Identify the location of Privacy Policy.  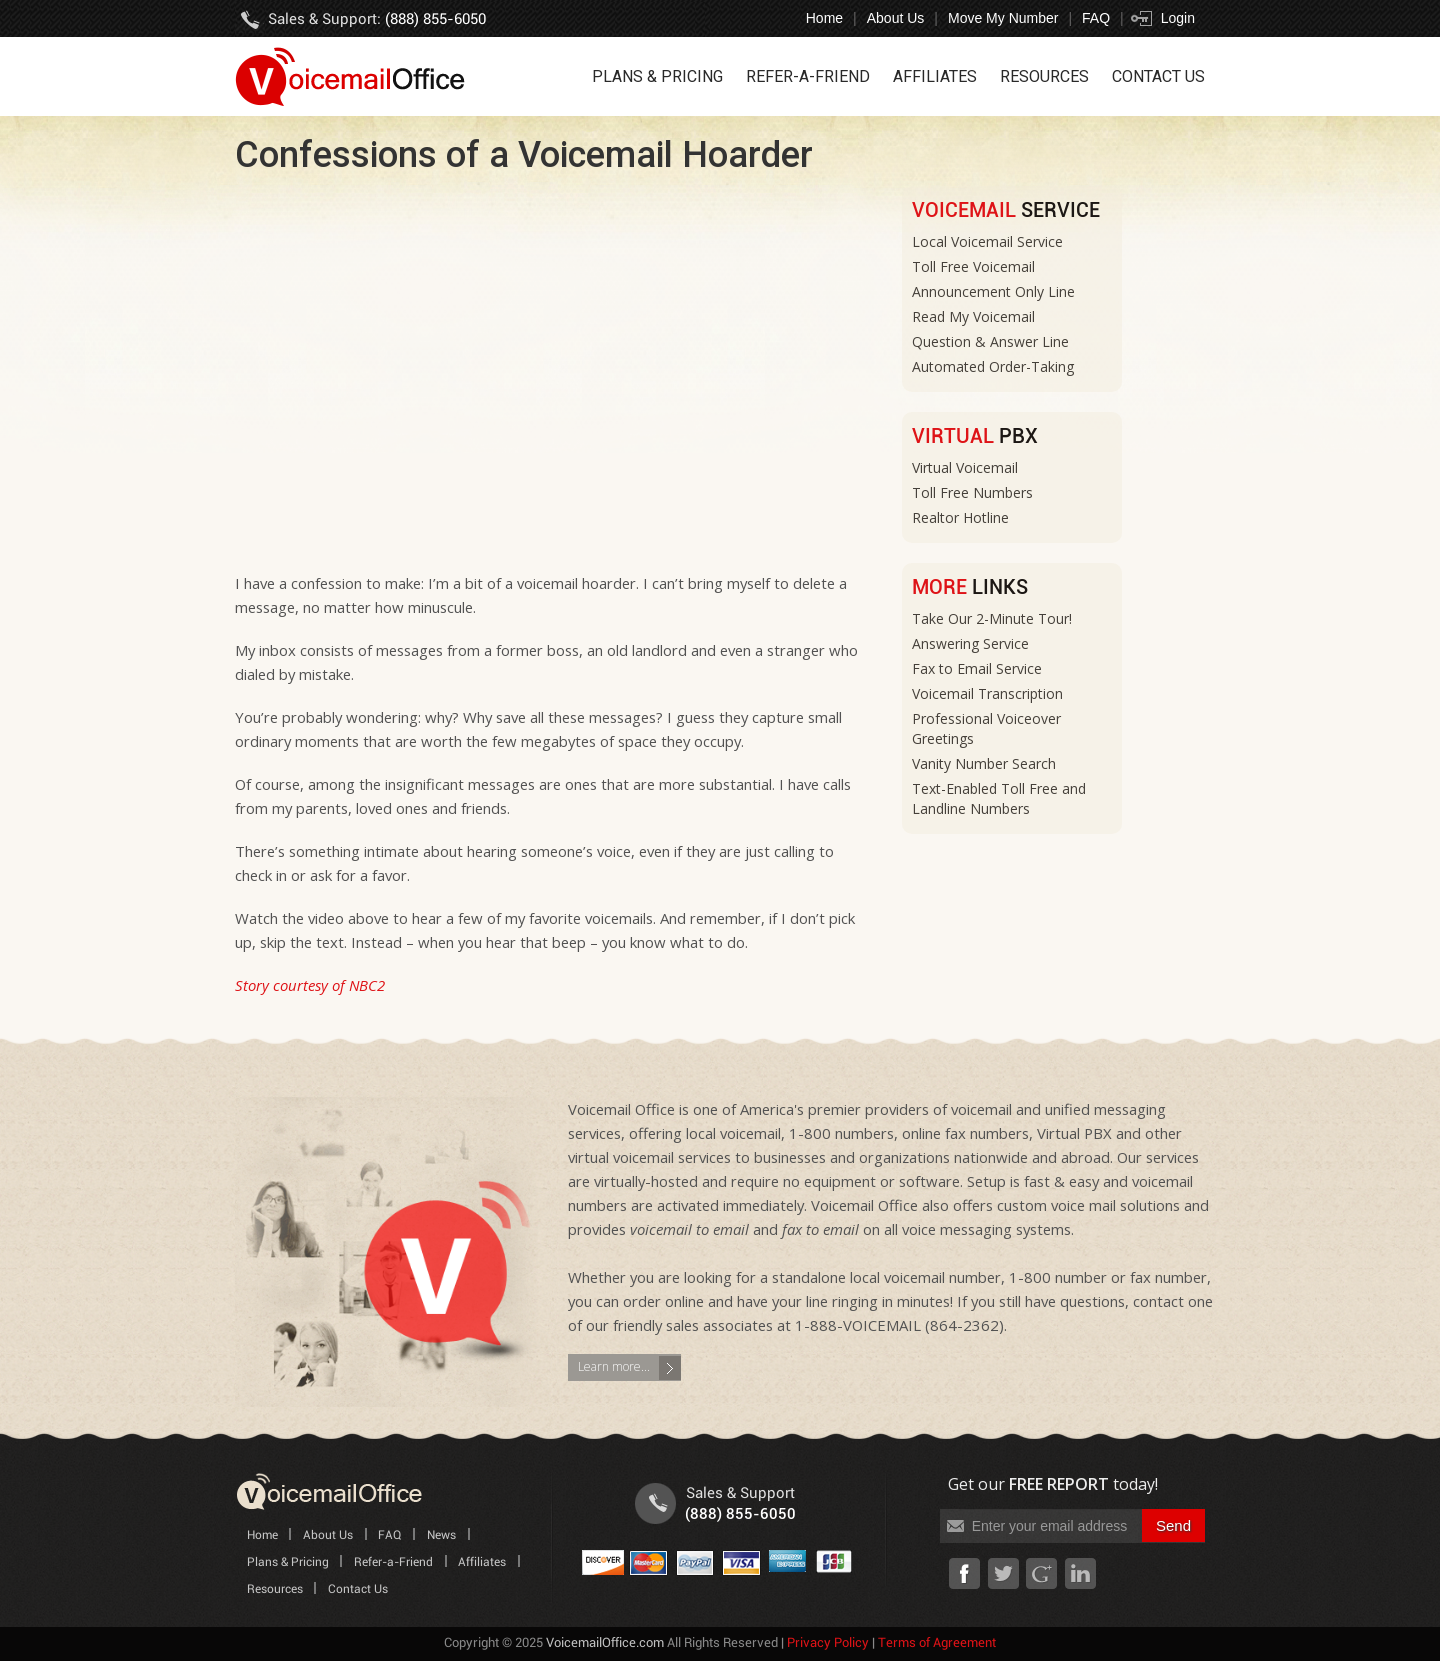
(828, 1643).